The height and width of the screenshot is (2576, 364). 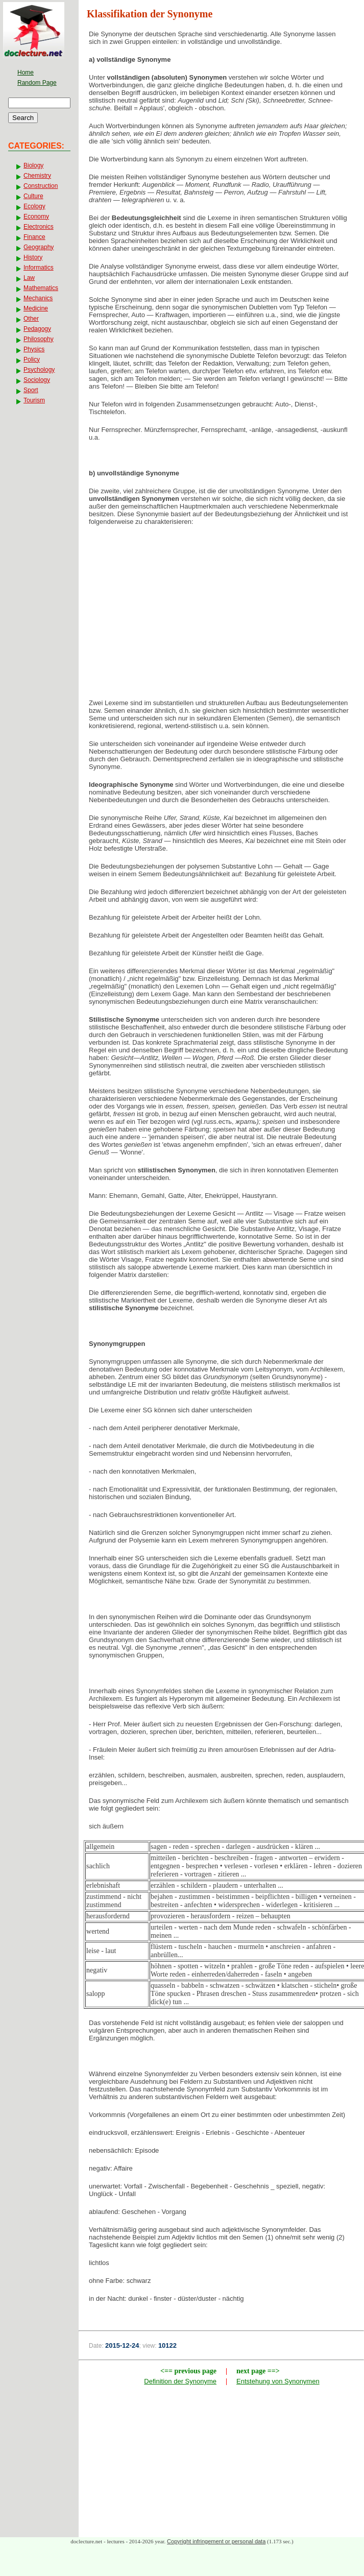 What do you see at coordinates (40, 185) in the screenshot?
I see `Construction` at bounding box center [40, 185].